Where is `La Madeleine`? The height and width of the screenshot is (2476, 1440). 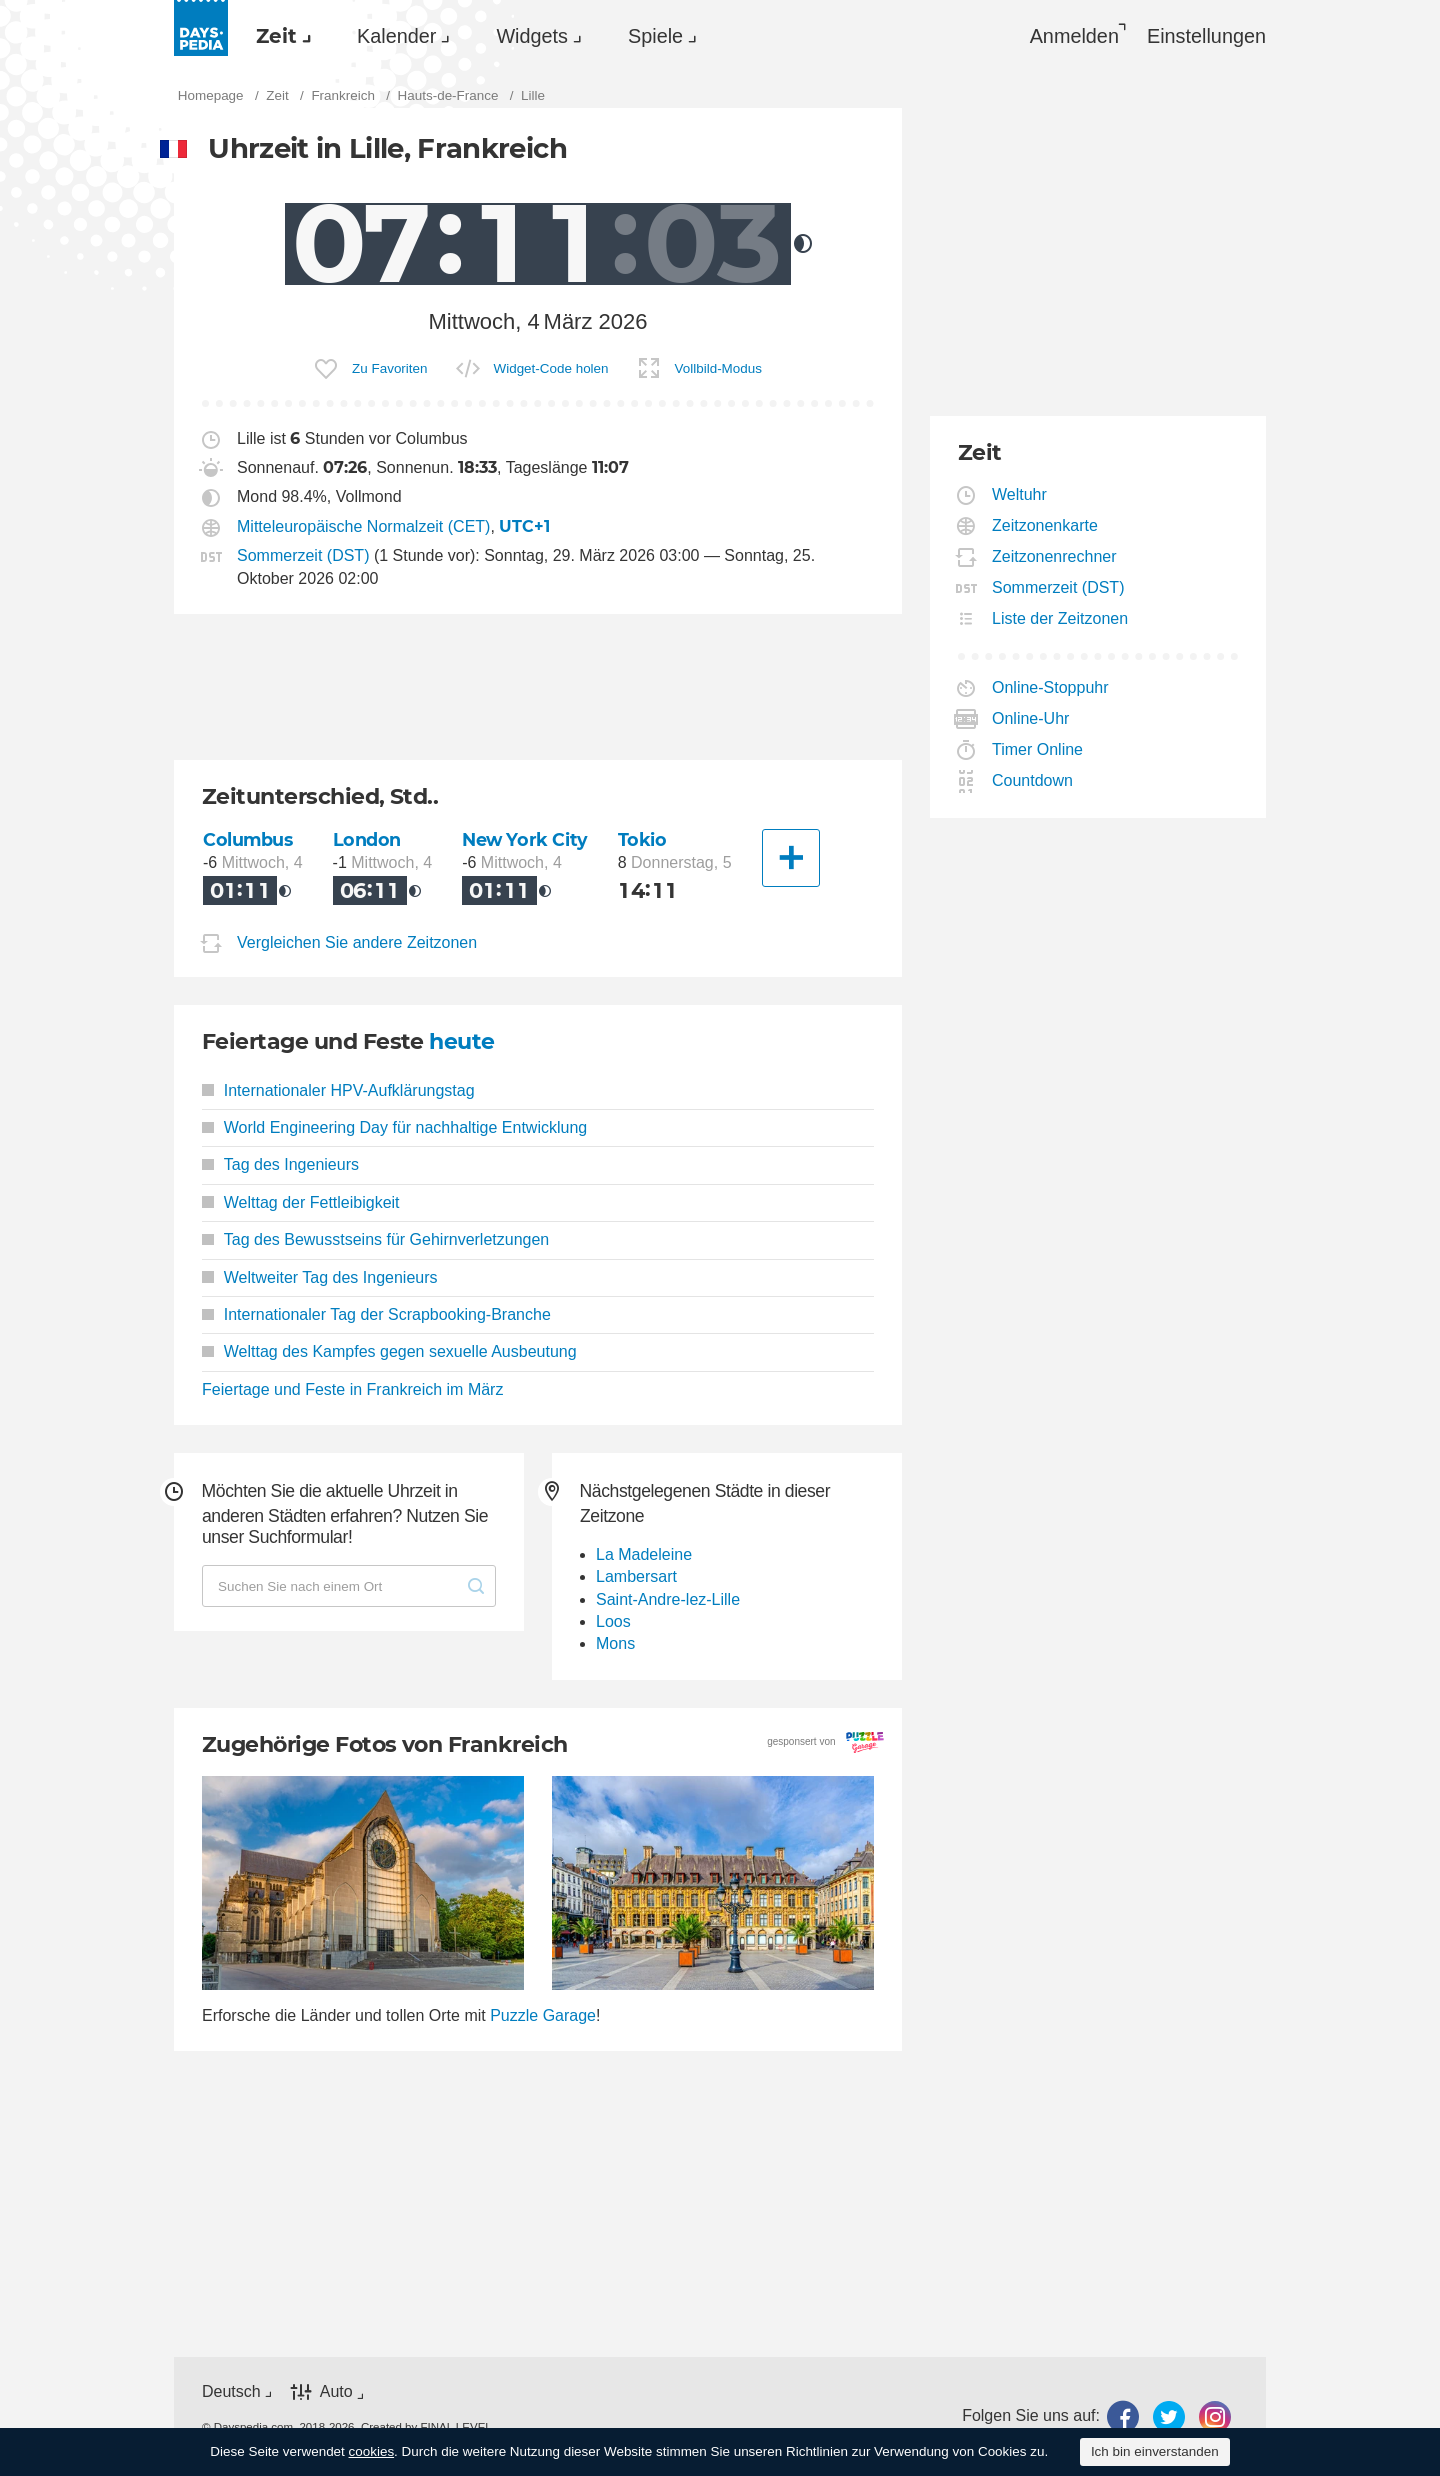 La Madeleine is located at coordinates (644, 1554).